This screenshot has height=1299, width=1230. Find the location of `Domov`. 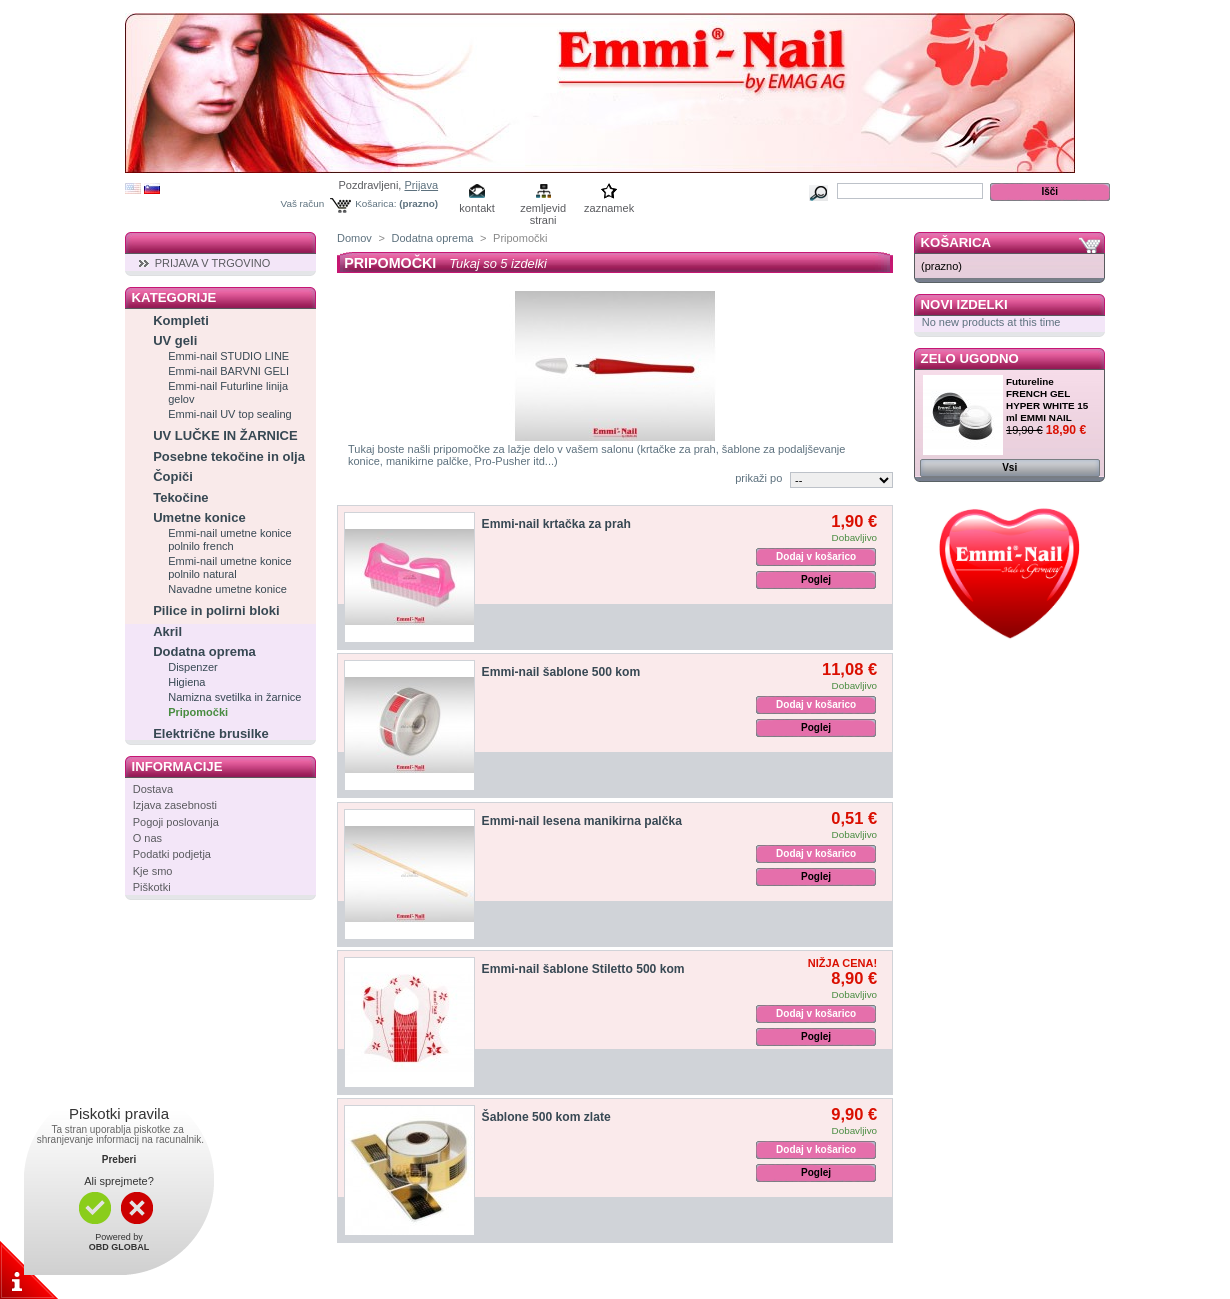

Domov is located at coordinates (354, 238).